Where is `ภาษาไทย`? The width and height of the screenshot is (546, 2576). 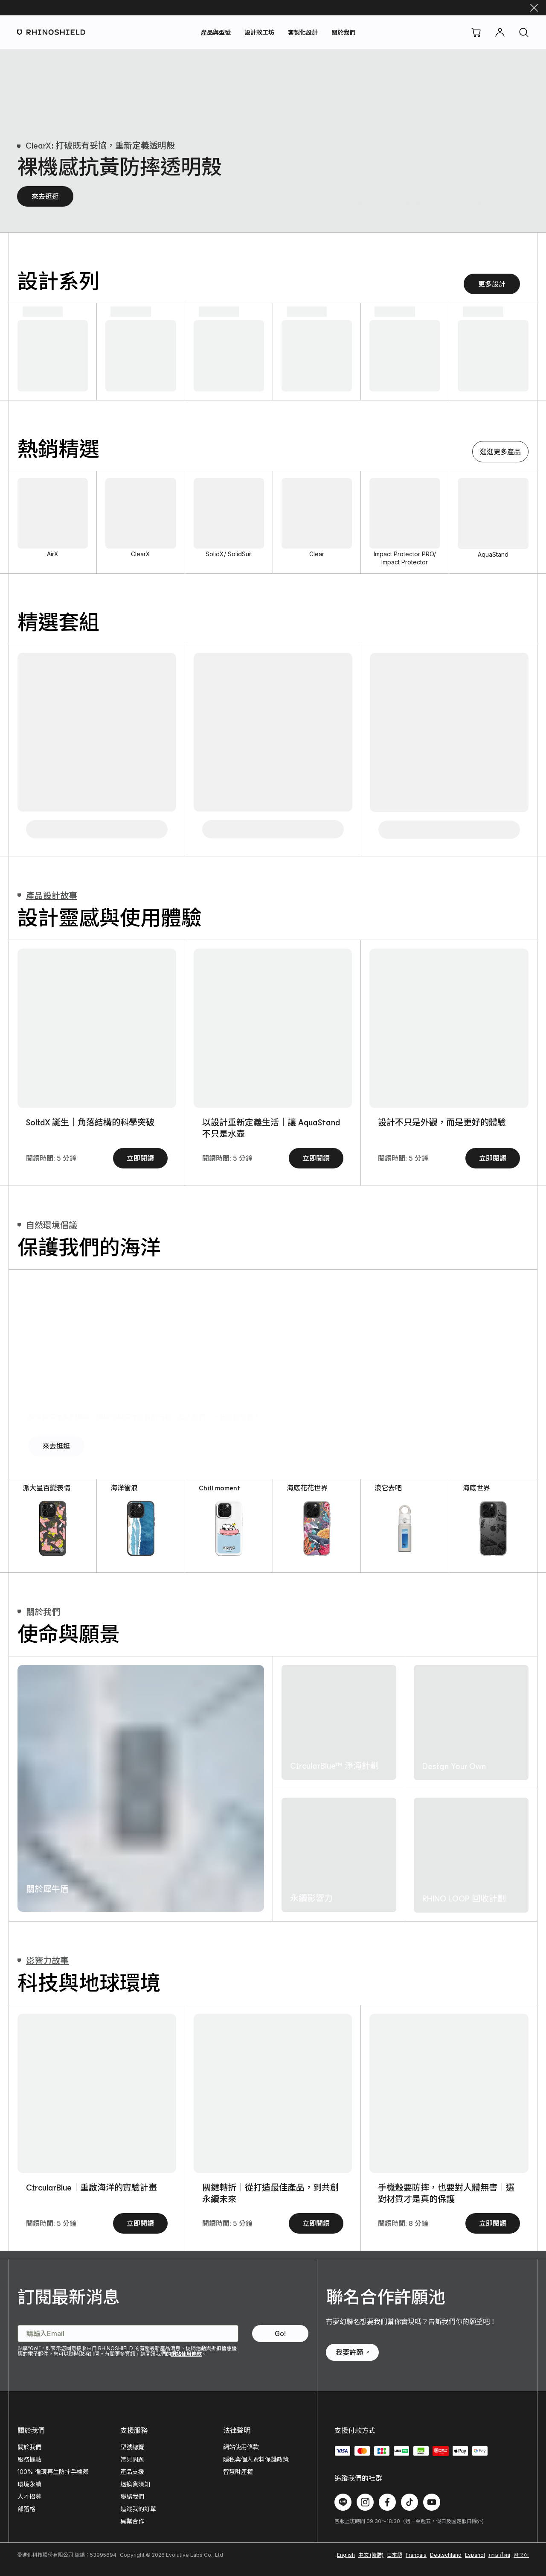
ภาษาไทย is located at coordinates (499, 2555).